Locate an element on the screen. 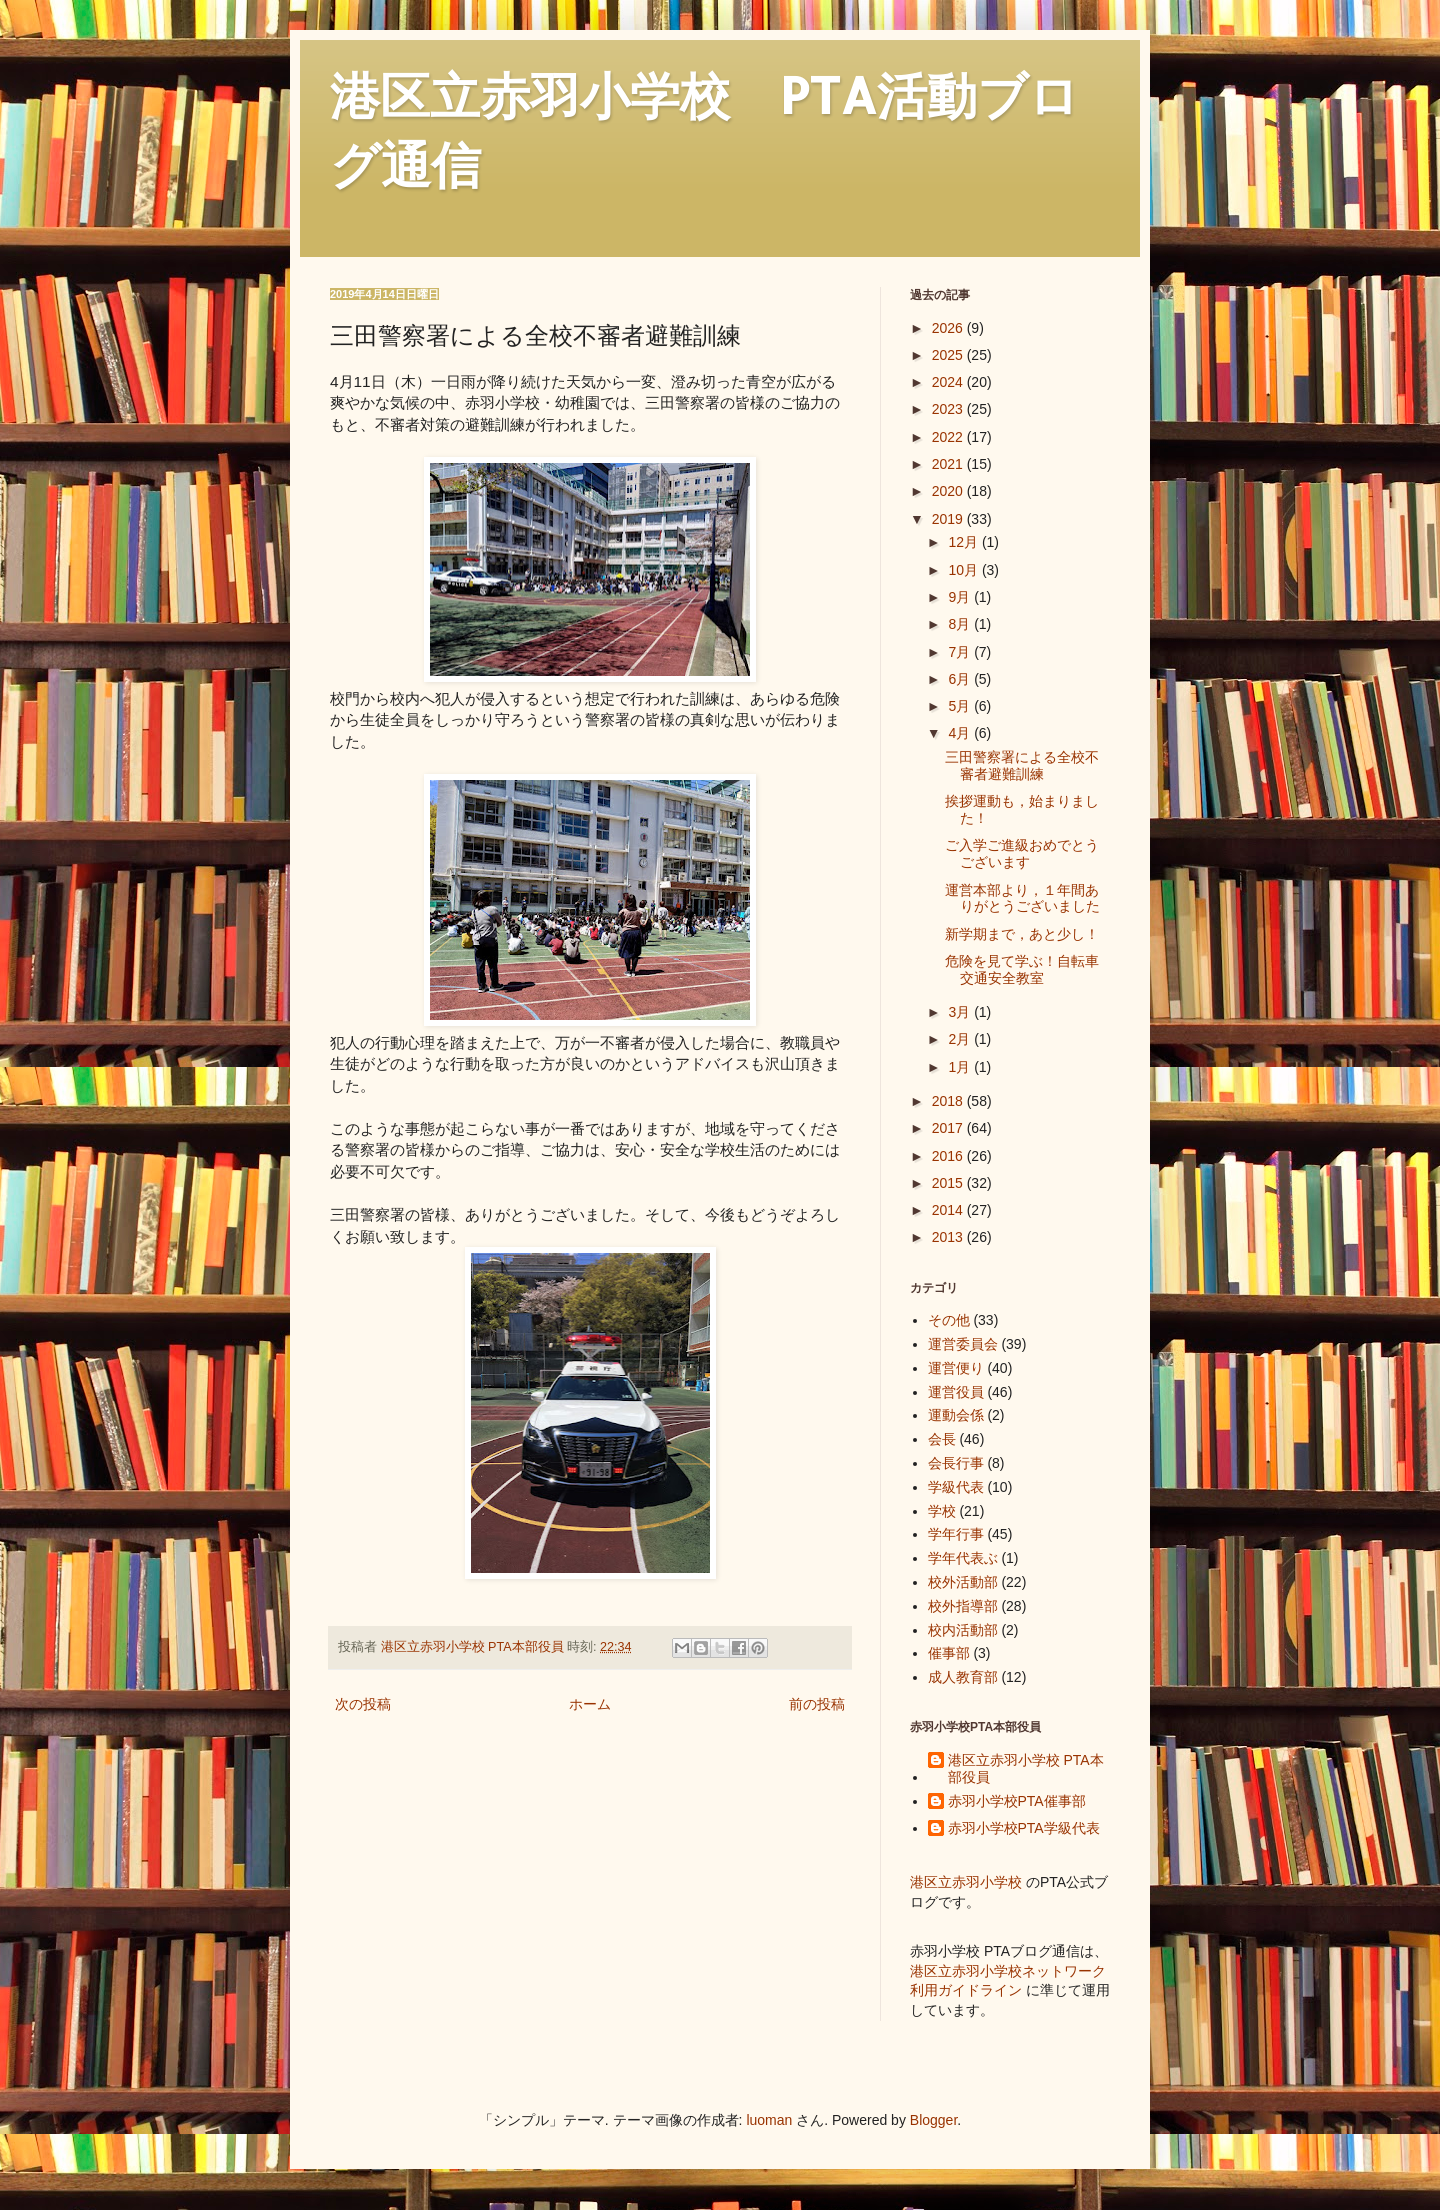 This screenshot has height=2210, width=1440. 2021 is located at coordinates (949, 464).